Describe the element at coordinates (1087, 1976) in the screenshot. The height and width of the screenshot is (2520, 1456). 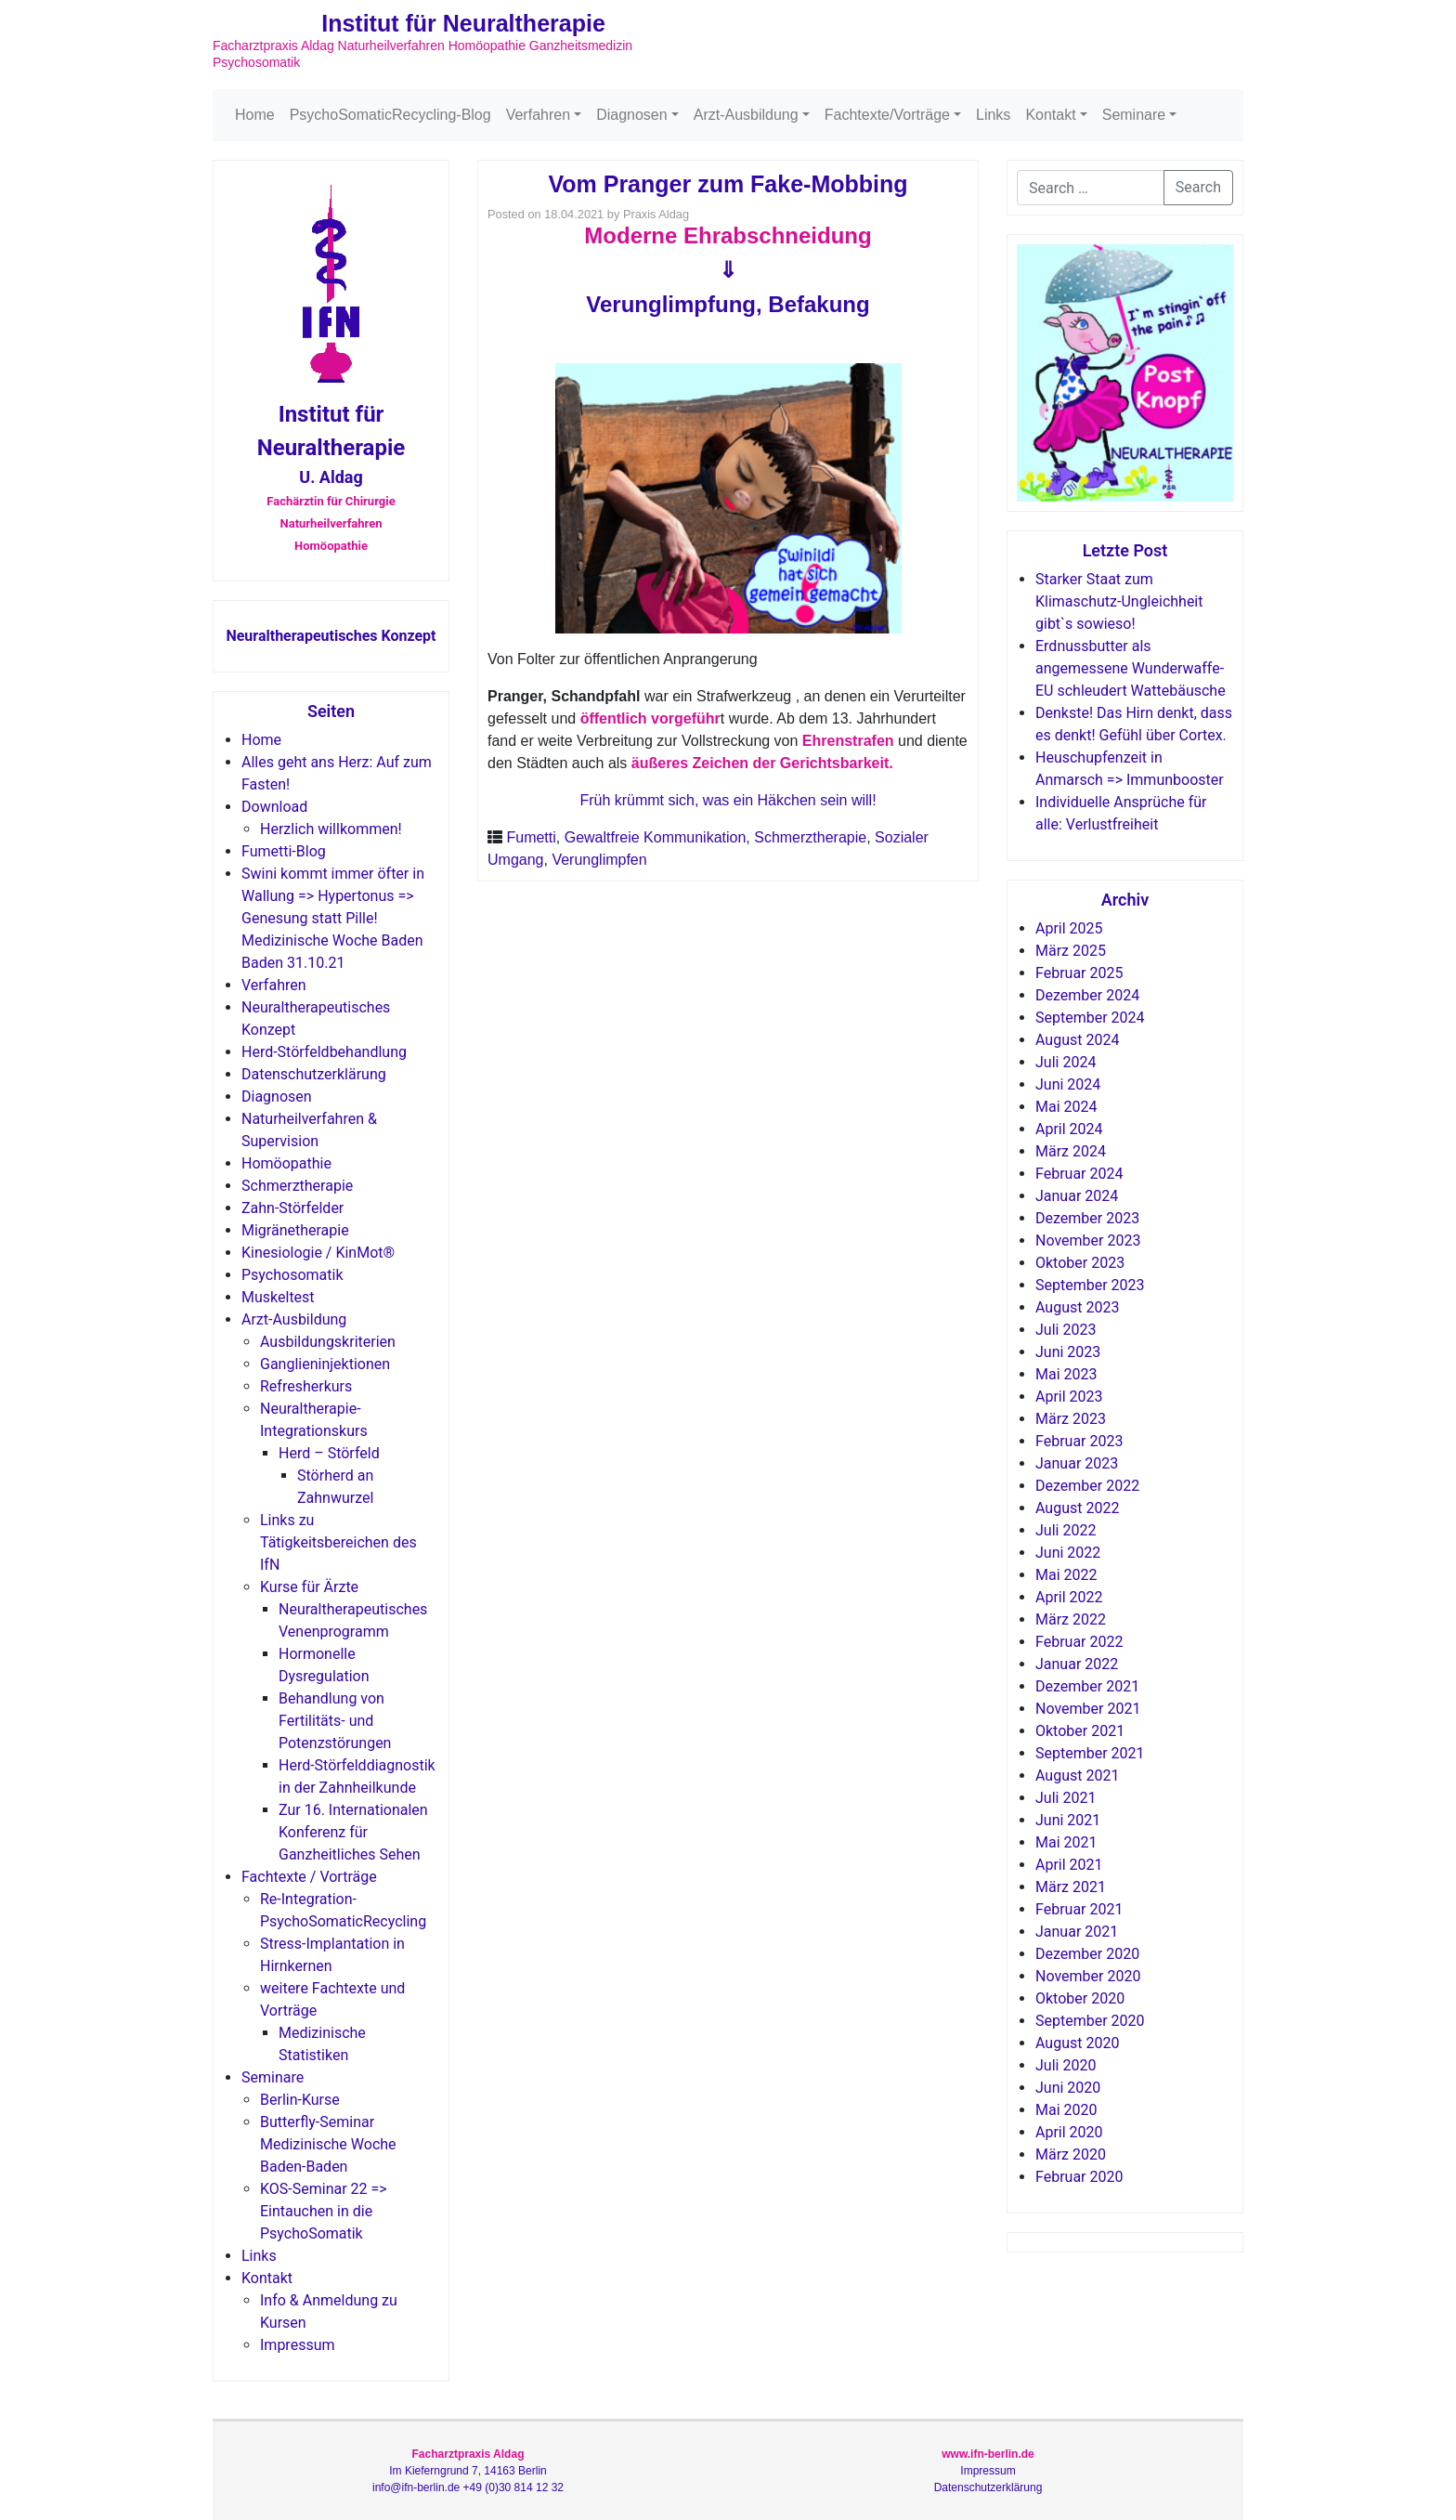
I see `November 2020` at that location.